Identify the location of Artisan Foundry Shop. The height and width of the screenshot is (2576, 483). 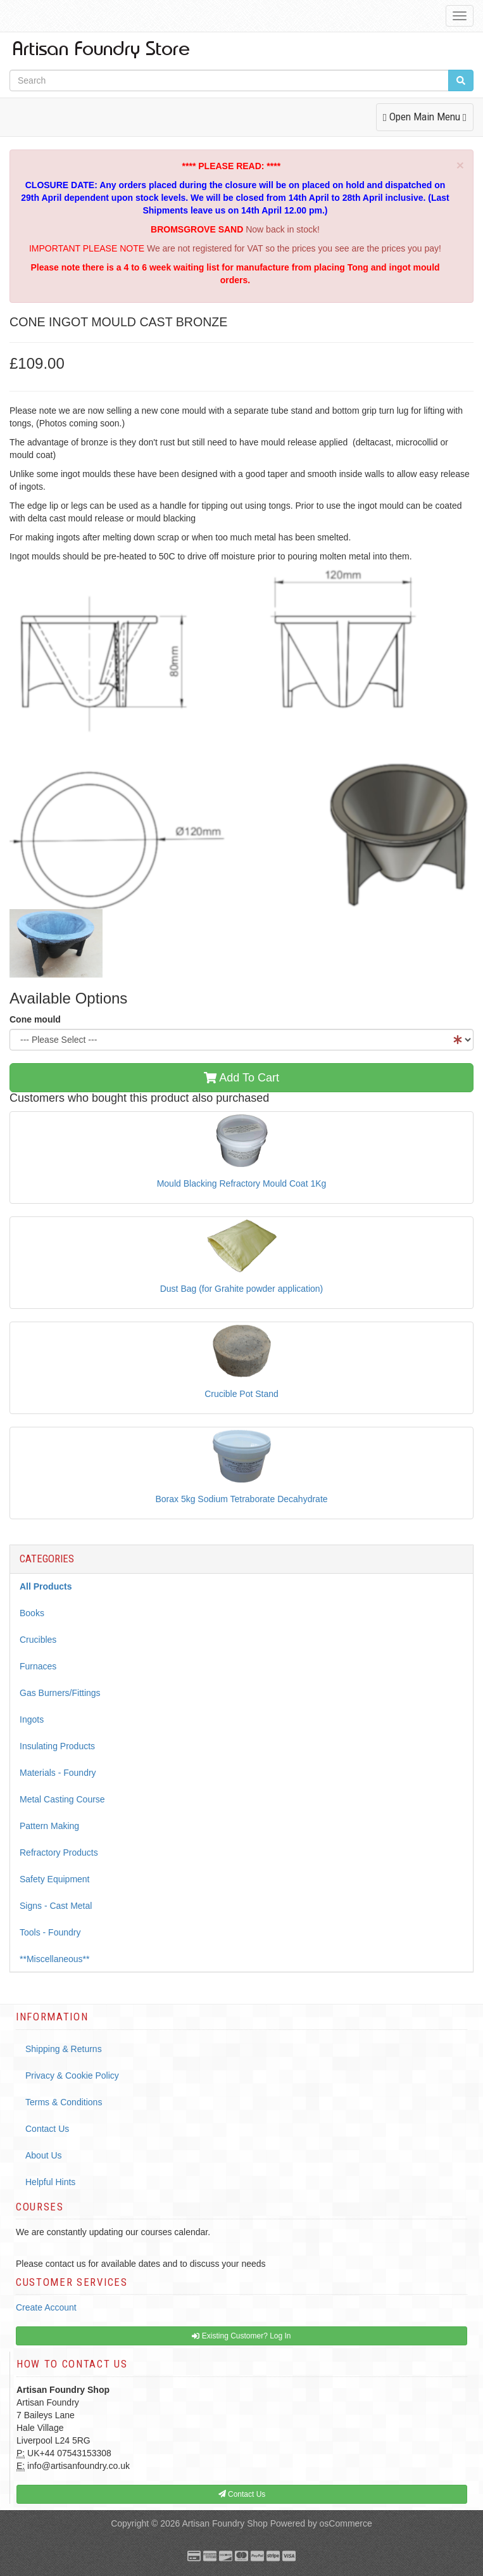
(224, 2523).